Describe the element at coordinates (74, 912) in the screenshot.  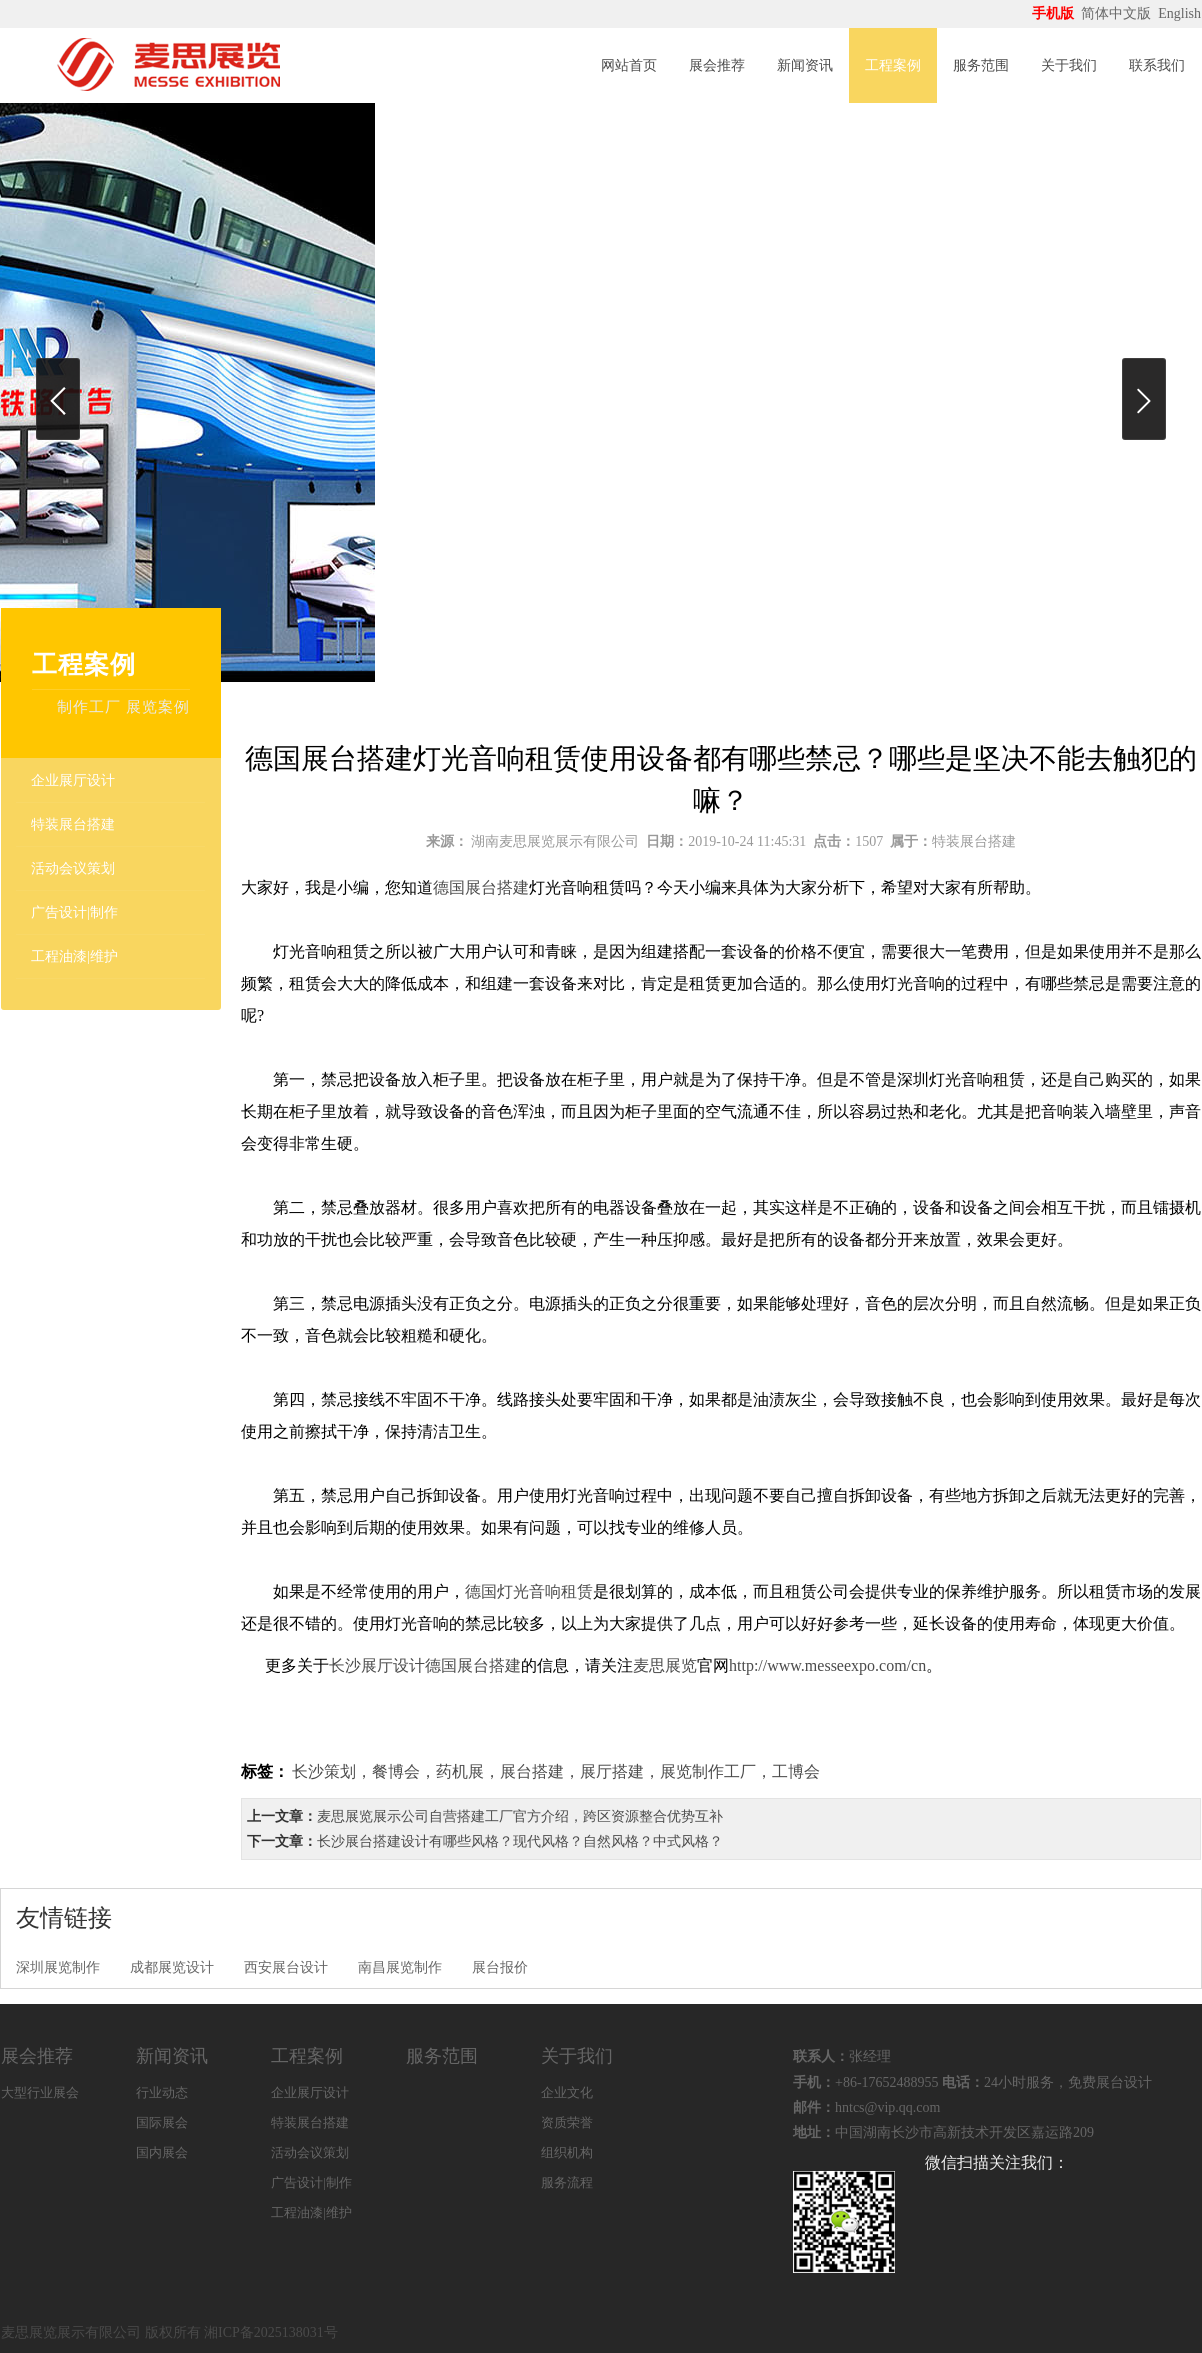
I see `广告设计|制作` at that location.